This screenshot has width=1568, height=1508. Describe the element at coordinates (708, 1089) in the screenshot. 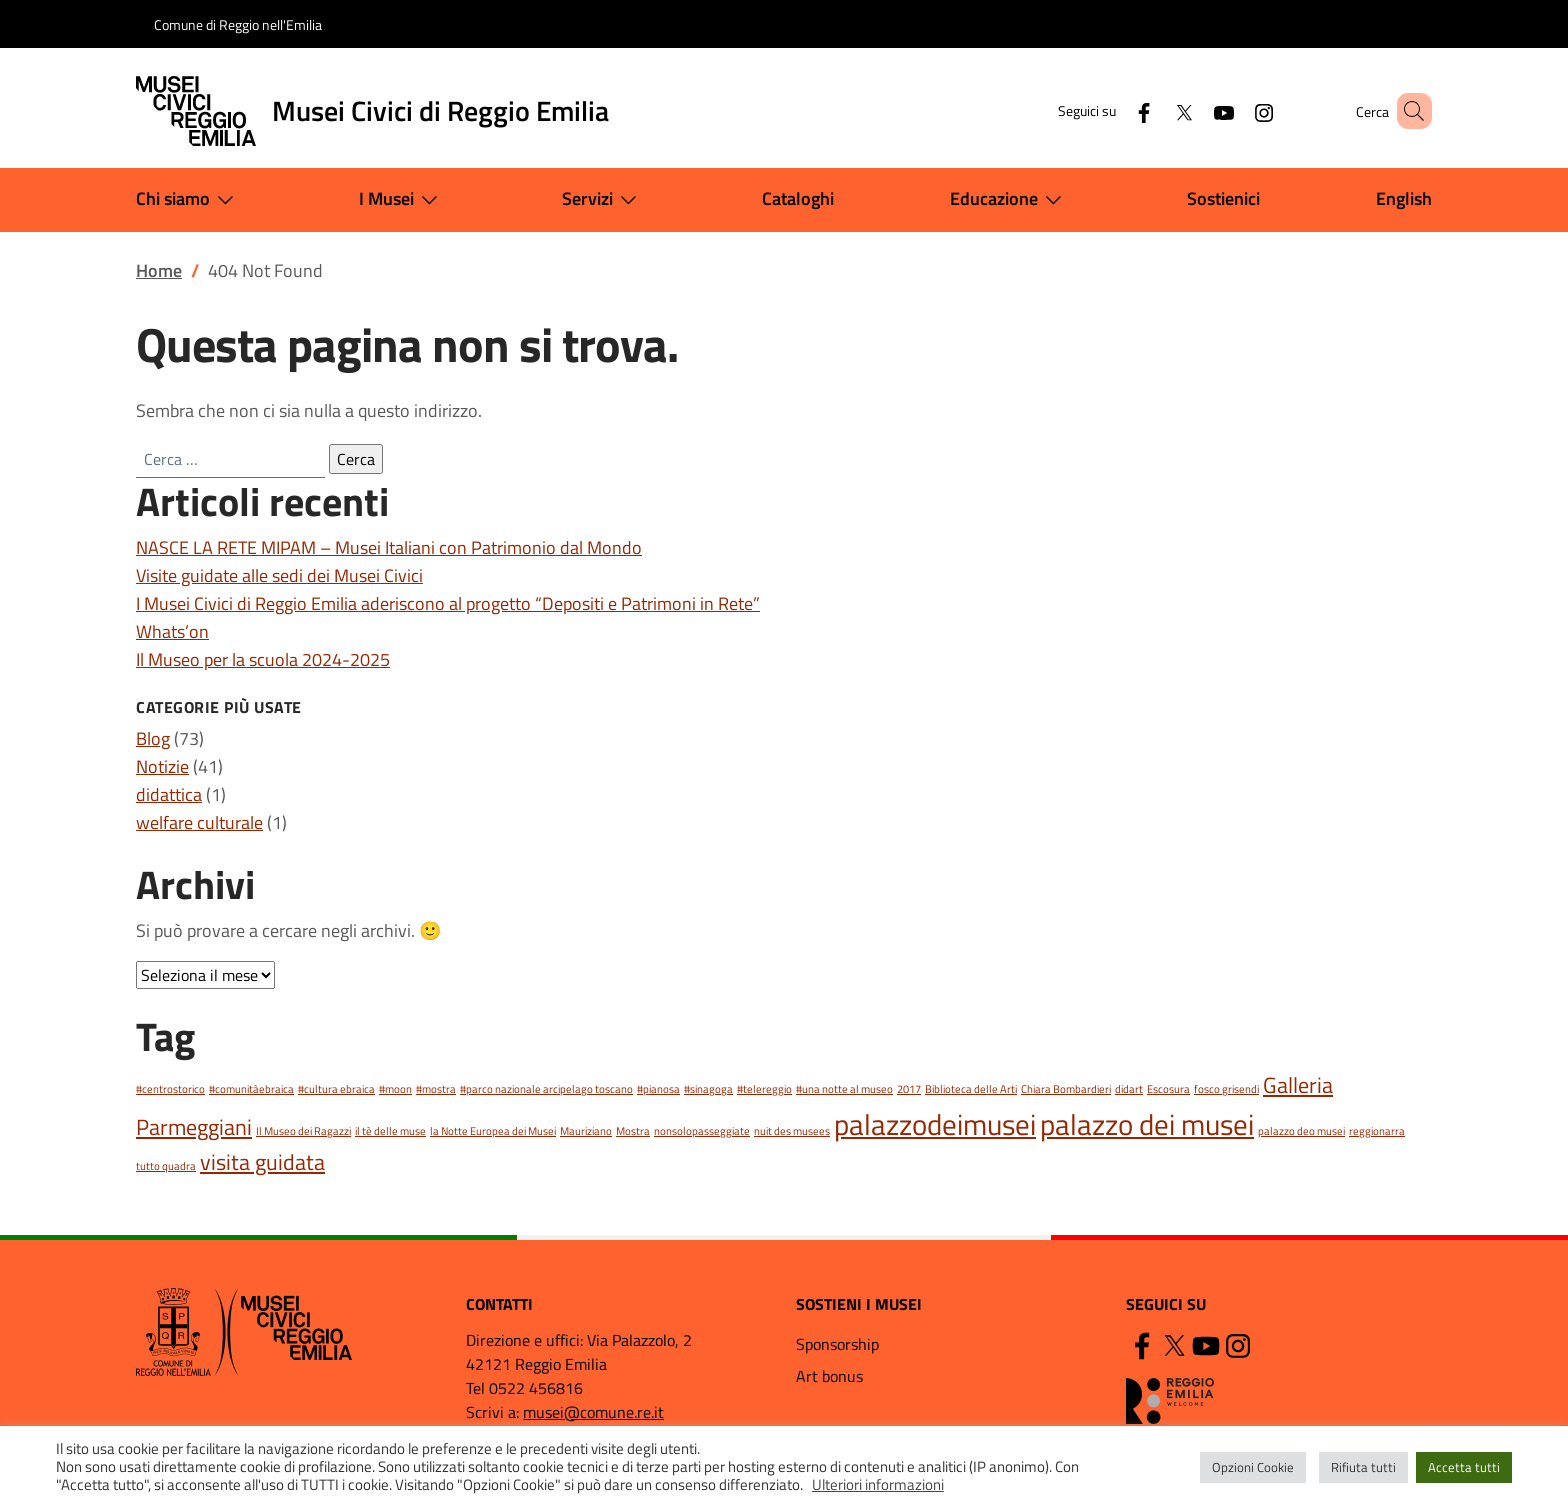

I see `#sinagoga [#sinagoga (1 elemento)]` at that location.